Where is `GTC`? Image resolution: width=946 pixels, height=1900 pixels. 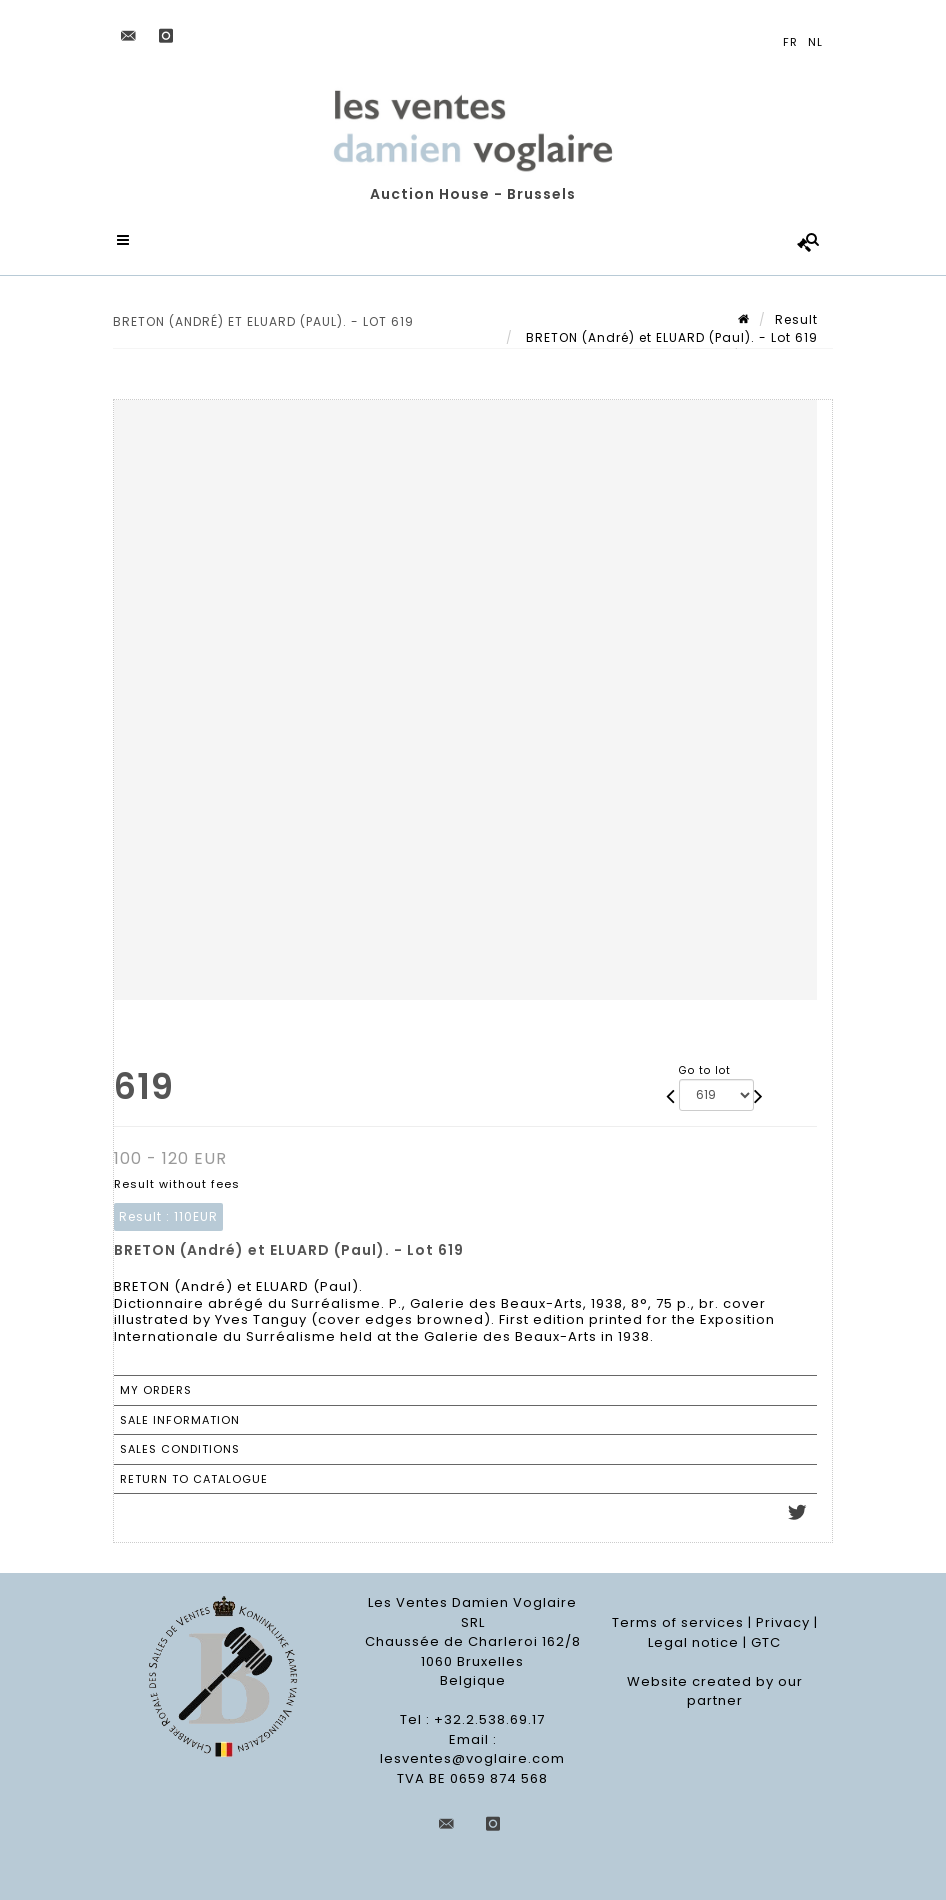 GTC is located at coordinates (766, 1642).